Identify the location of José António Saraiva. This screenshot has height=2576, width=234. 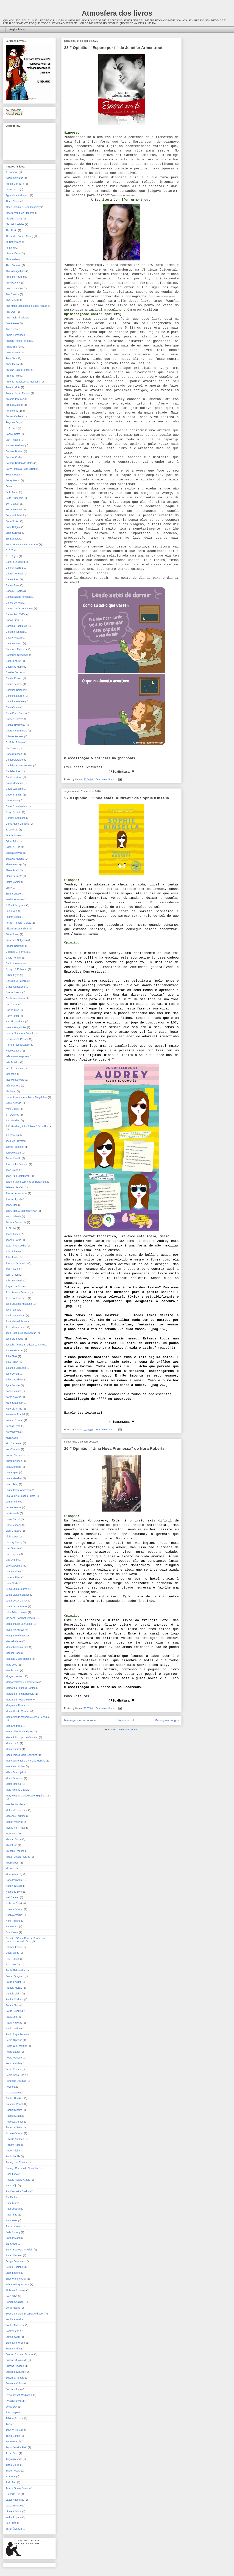
(17, 1292).